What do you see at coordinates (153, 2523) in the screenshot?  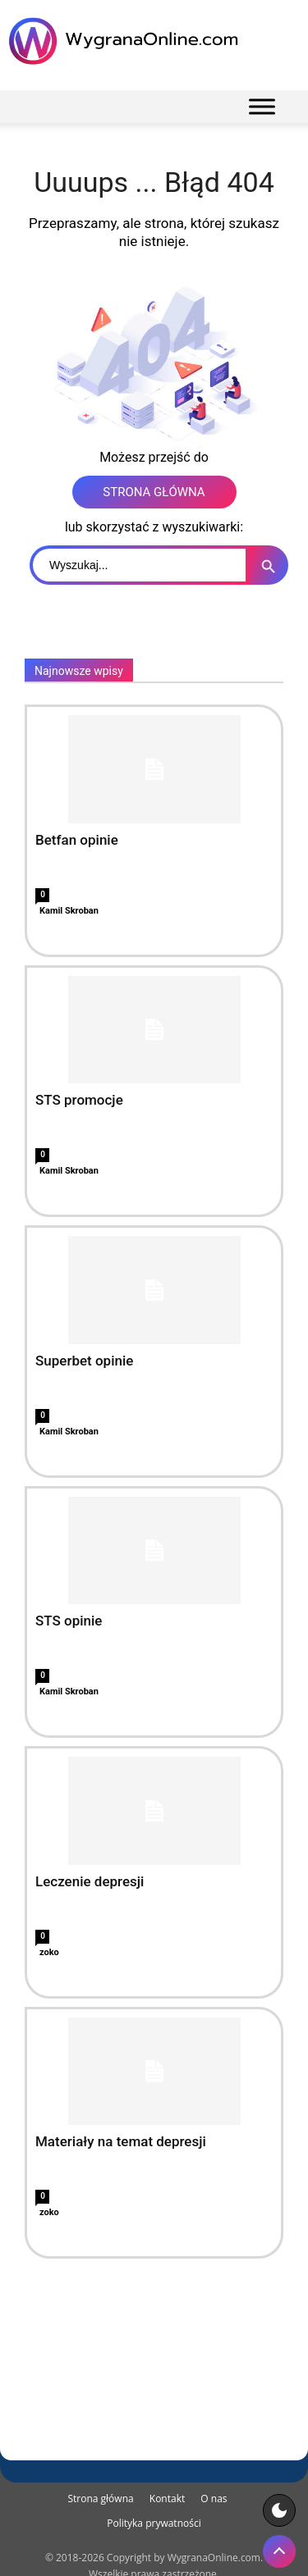 I see `Polityka prywatności` at bounding box center [153, 2523].